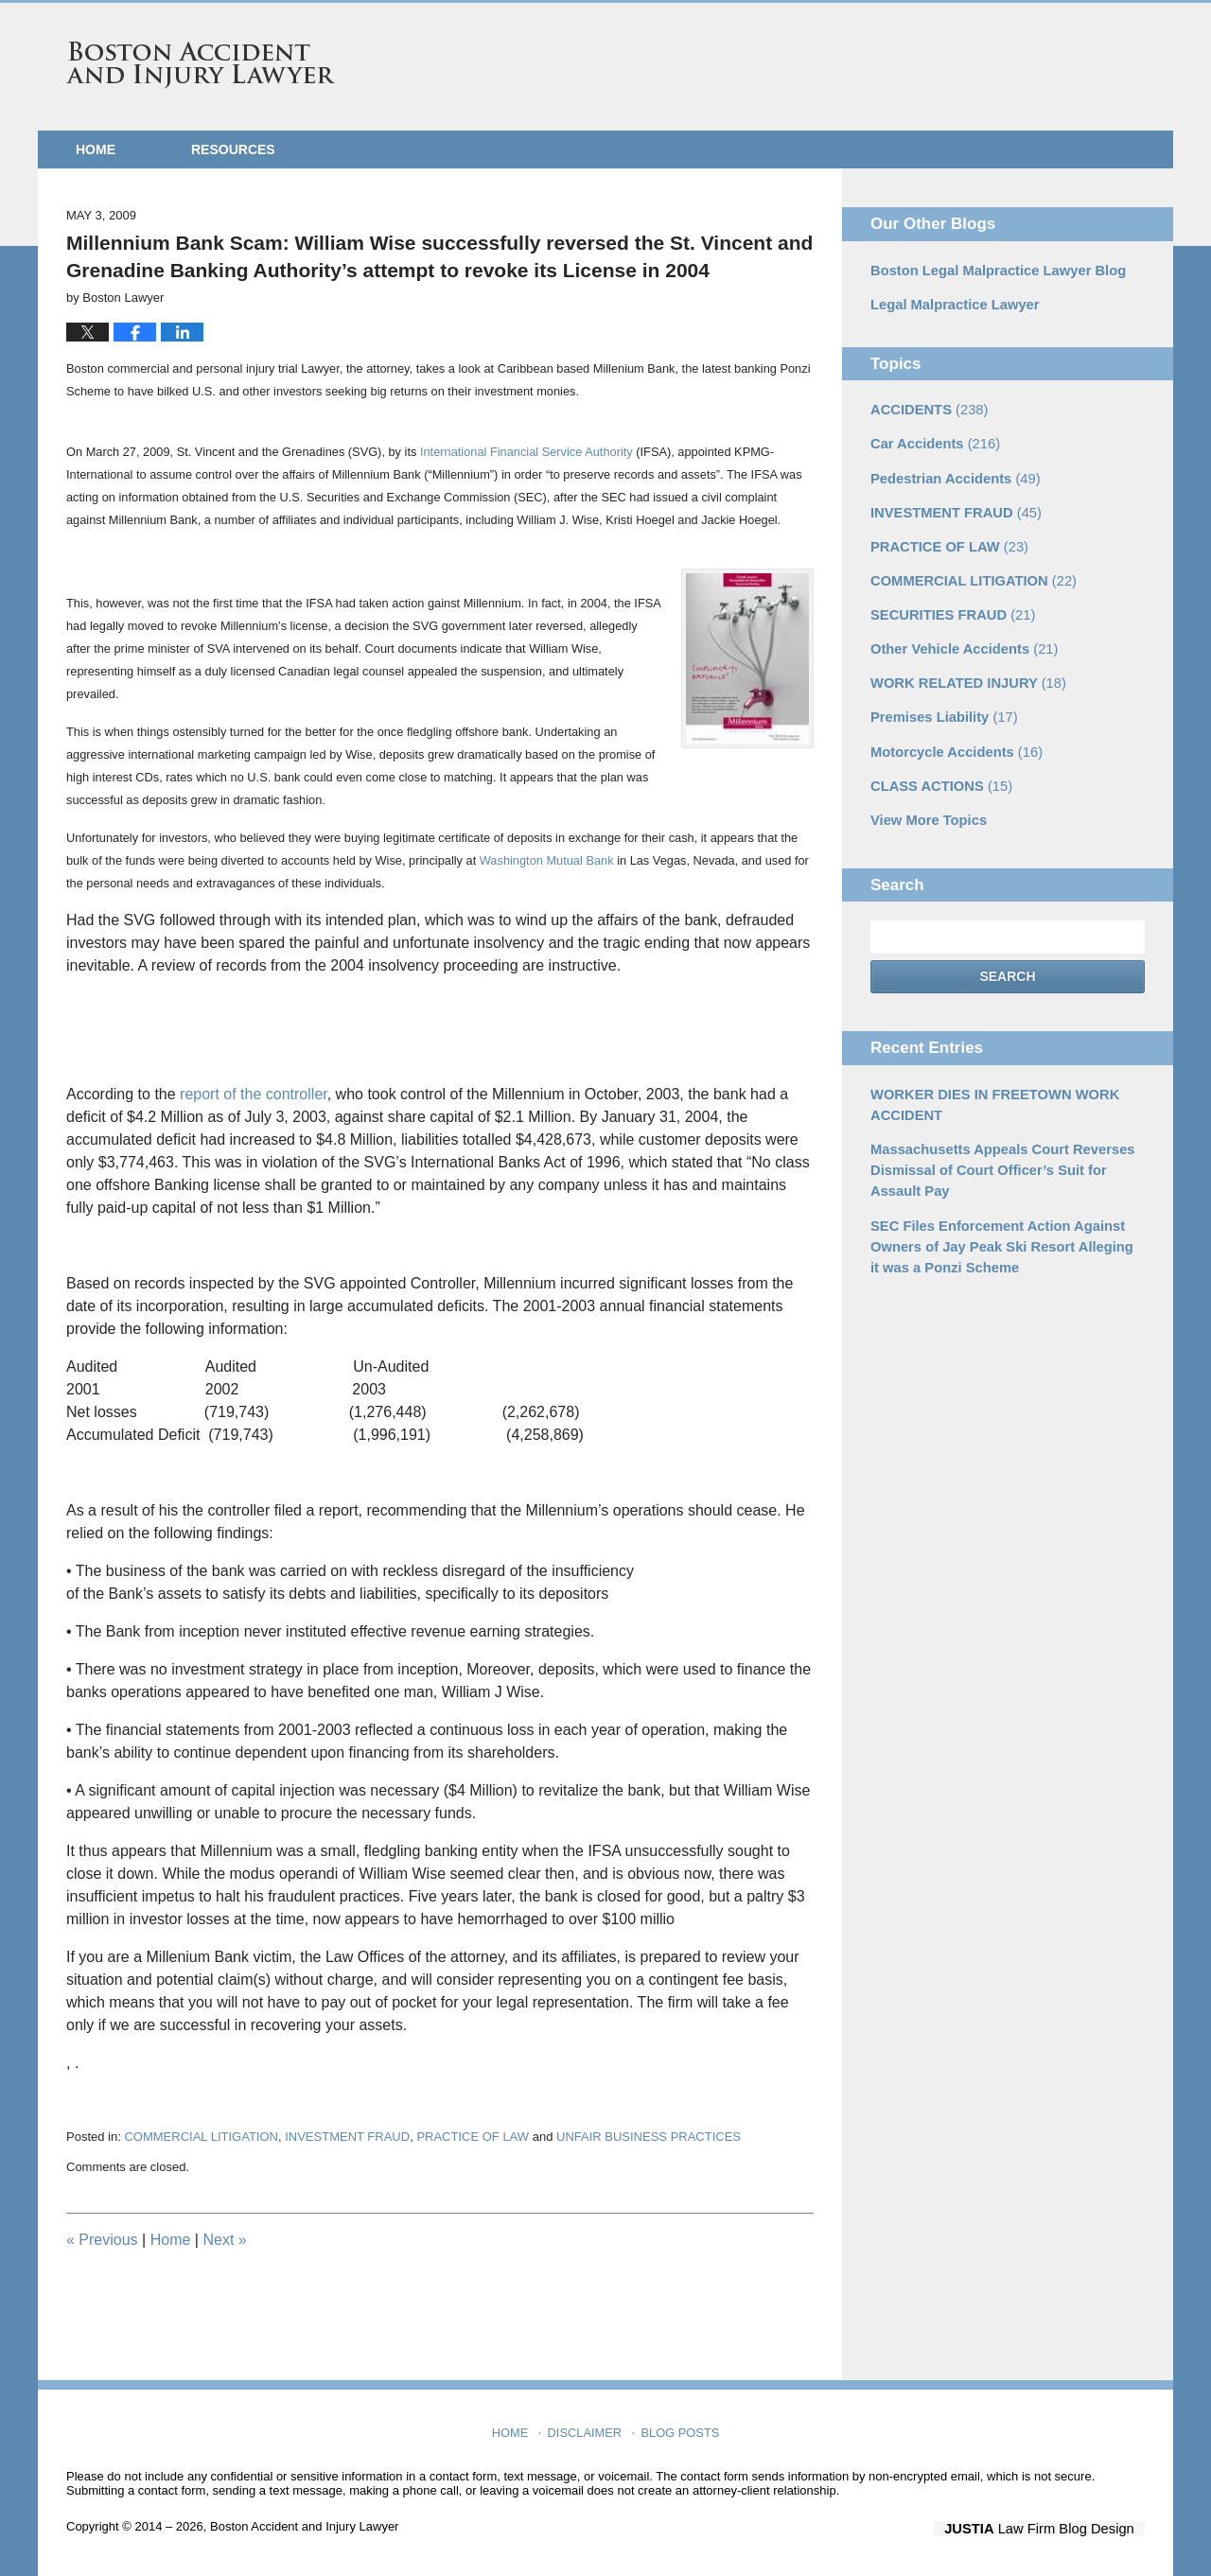 The width and height of the screenshot is (1211, 2576). What do you see at coordinates (526, 452) in the screenshot?
I see `International Financial Service Authority` at bounding box center [526, 452].